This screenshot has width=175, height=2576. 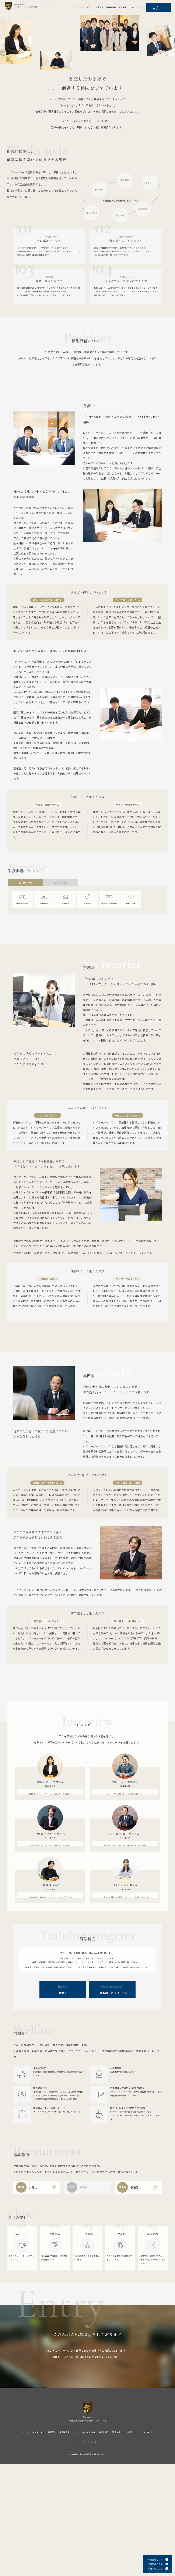 What do you see at coordinates (158, 7) in the screenshot?
I see `エントリー` at bounding box center [158, 7].